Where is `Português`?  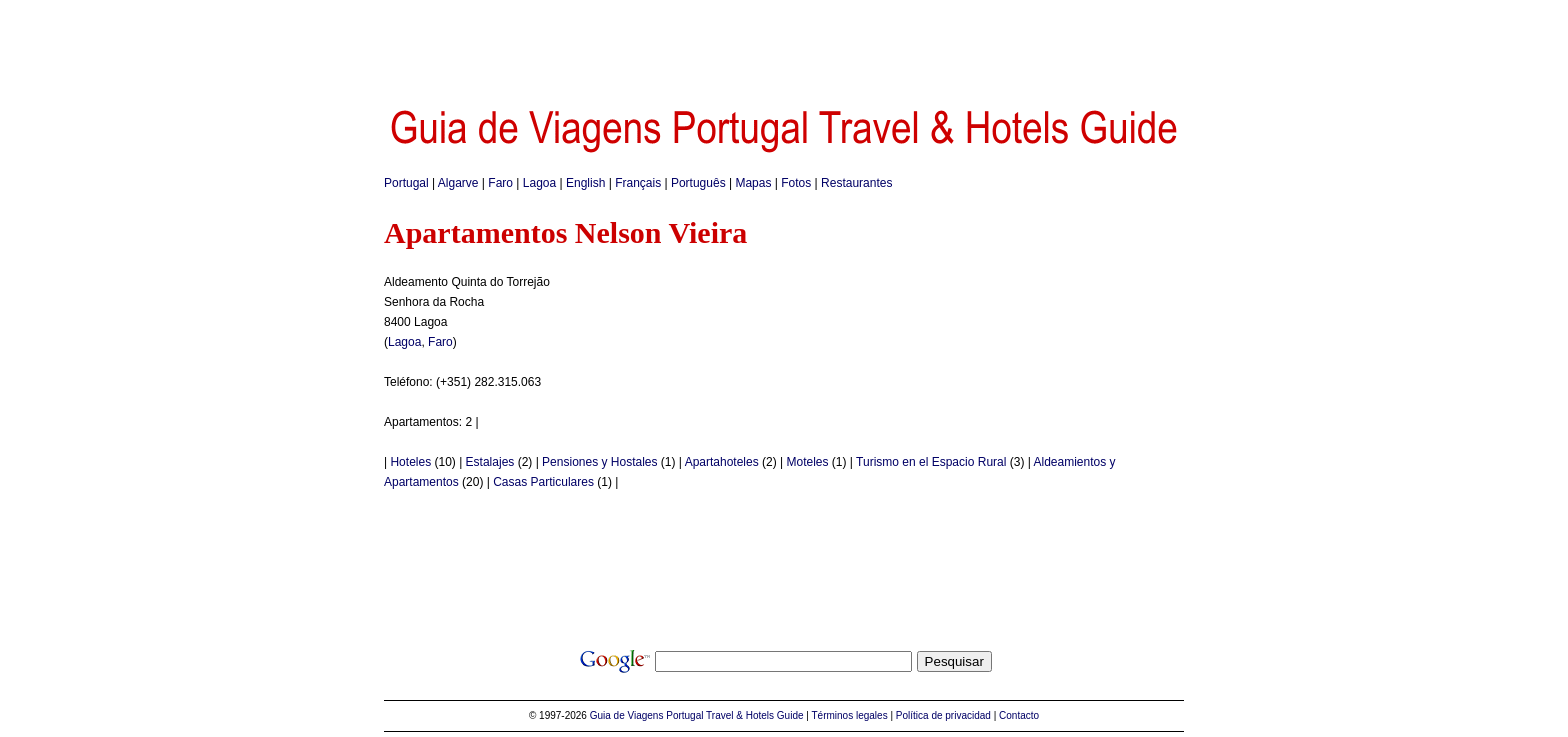 Português is located at coordinates (698, 183).